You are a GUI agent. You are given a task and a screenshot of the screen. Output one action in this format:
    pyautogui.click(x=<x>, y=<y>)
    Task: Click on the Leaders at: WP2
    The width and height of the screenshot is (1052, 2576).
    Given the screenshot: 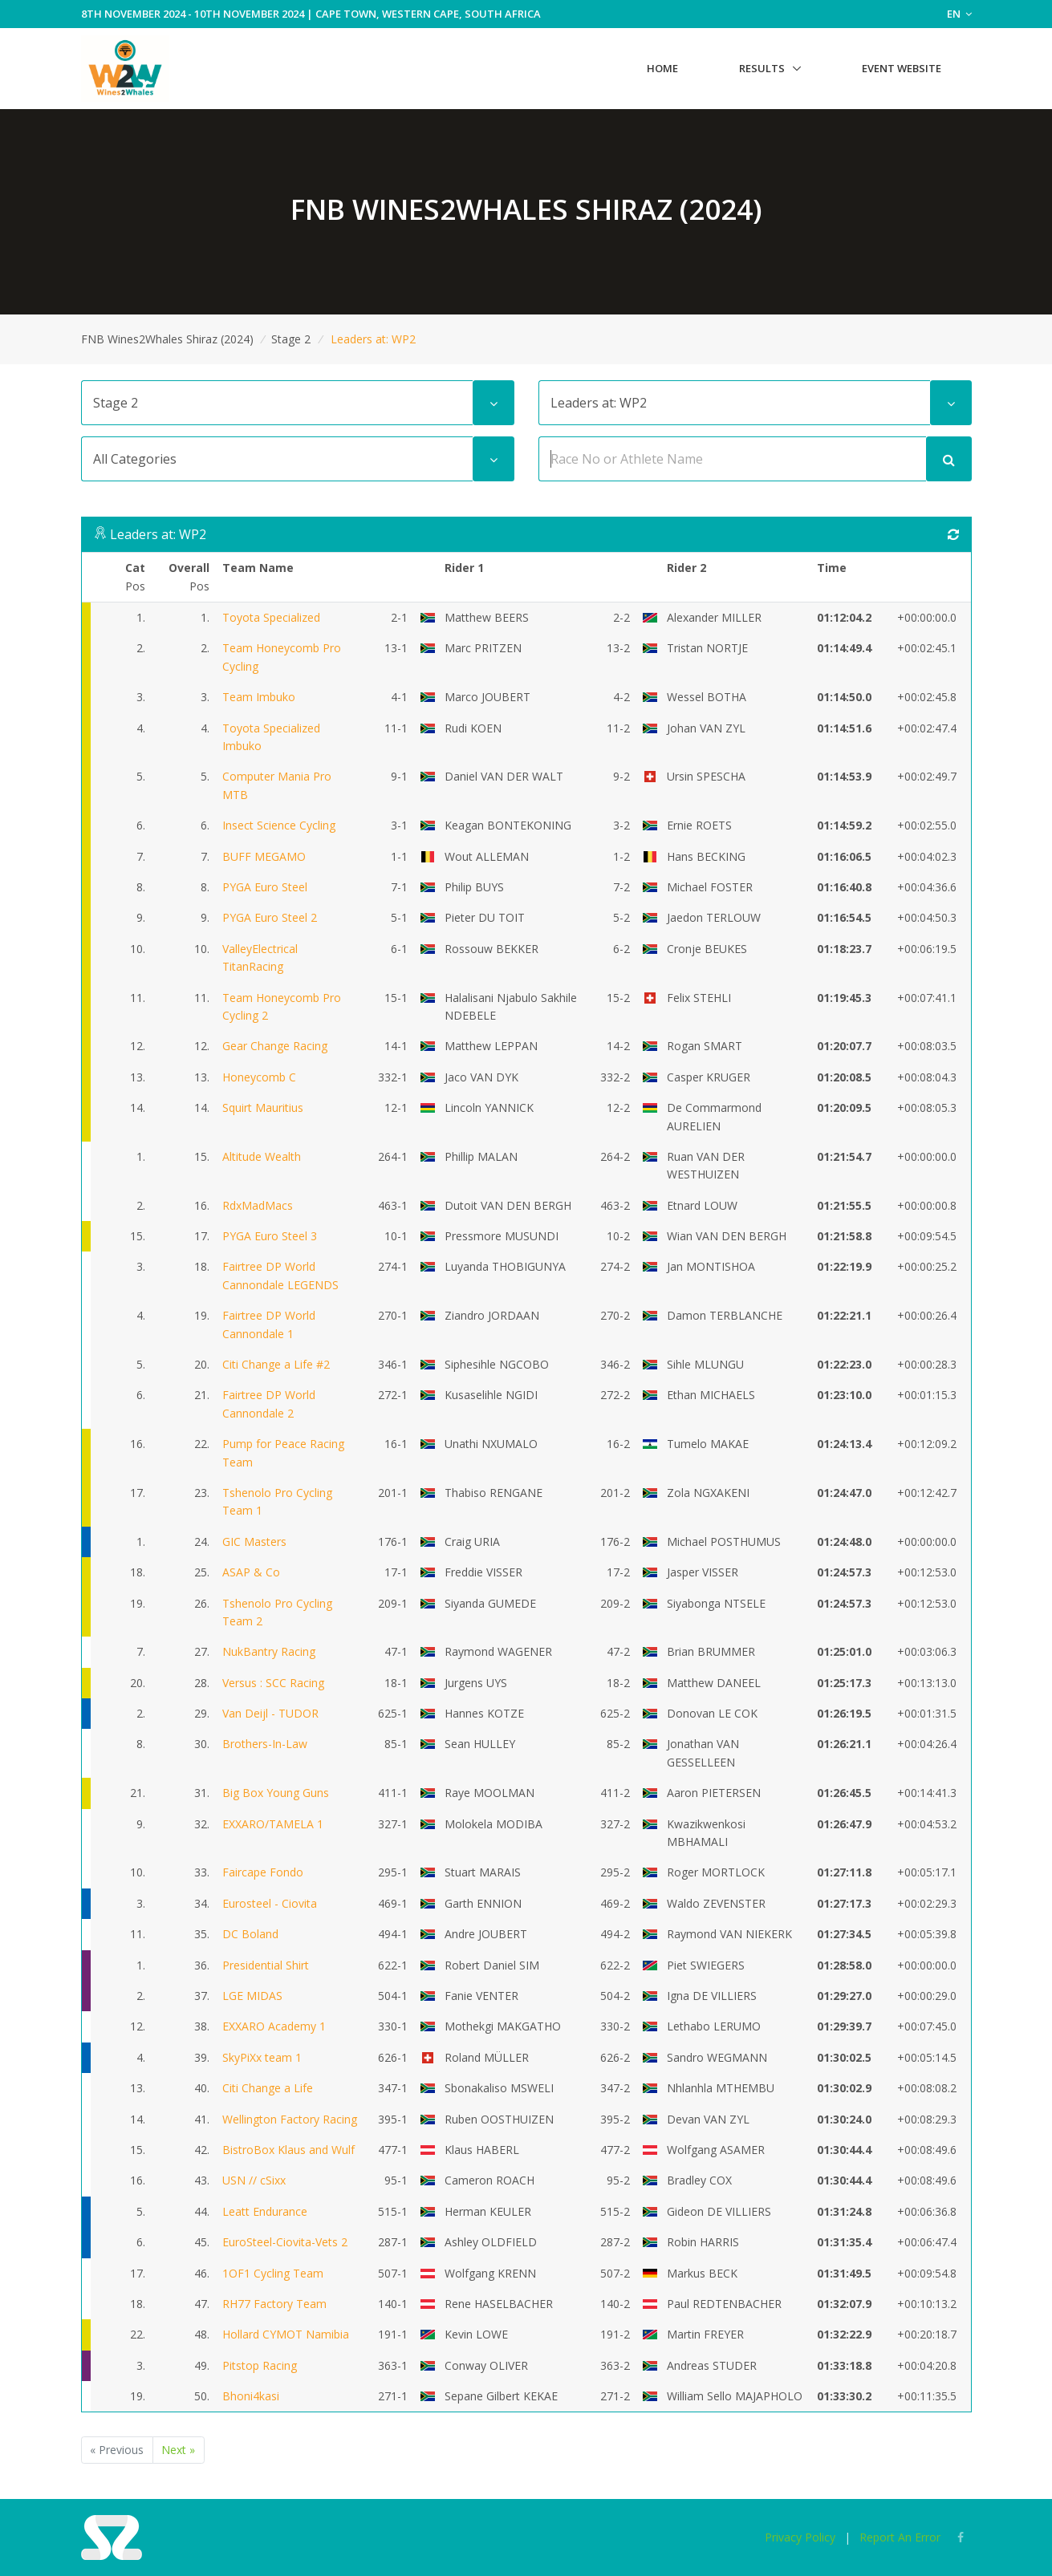 What is the action you would take?
    pyautogui.click(x=158, y=534)
    